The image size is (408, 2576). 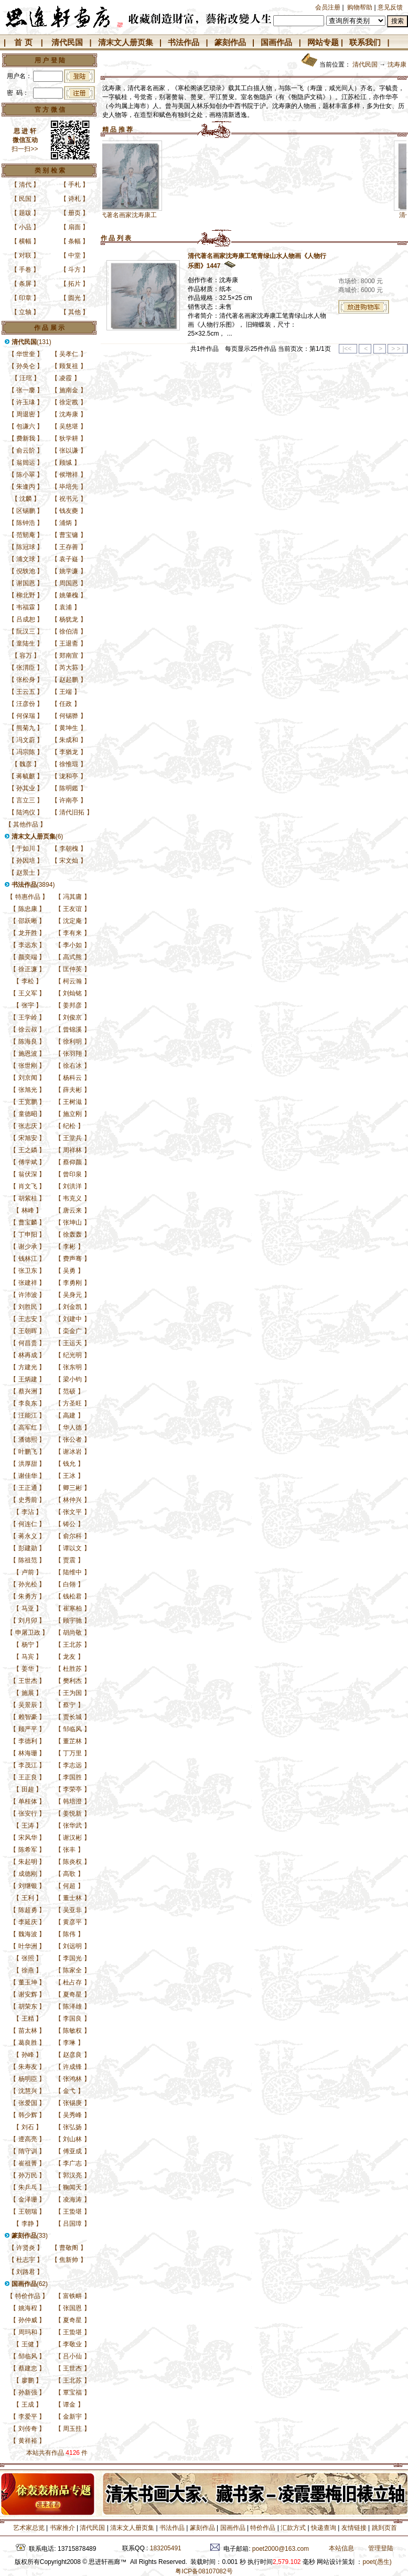 I want to click on 印章, so click(x=25, y=298).